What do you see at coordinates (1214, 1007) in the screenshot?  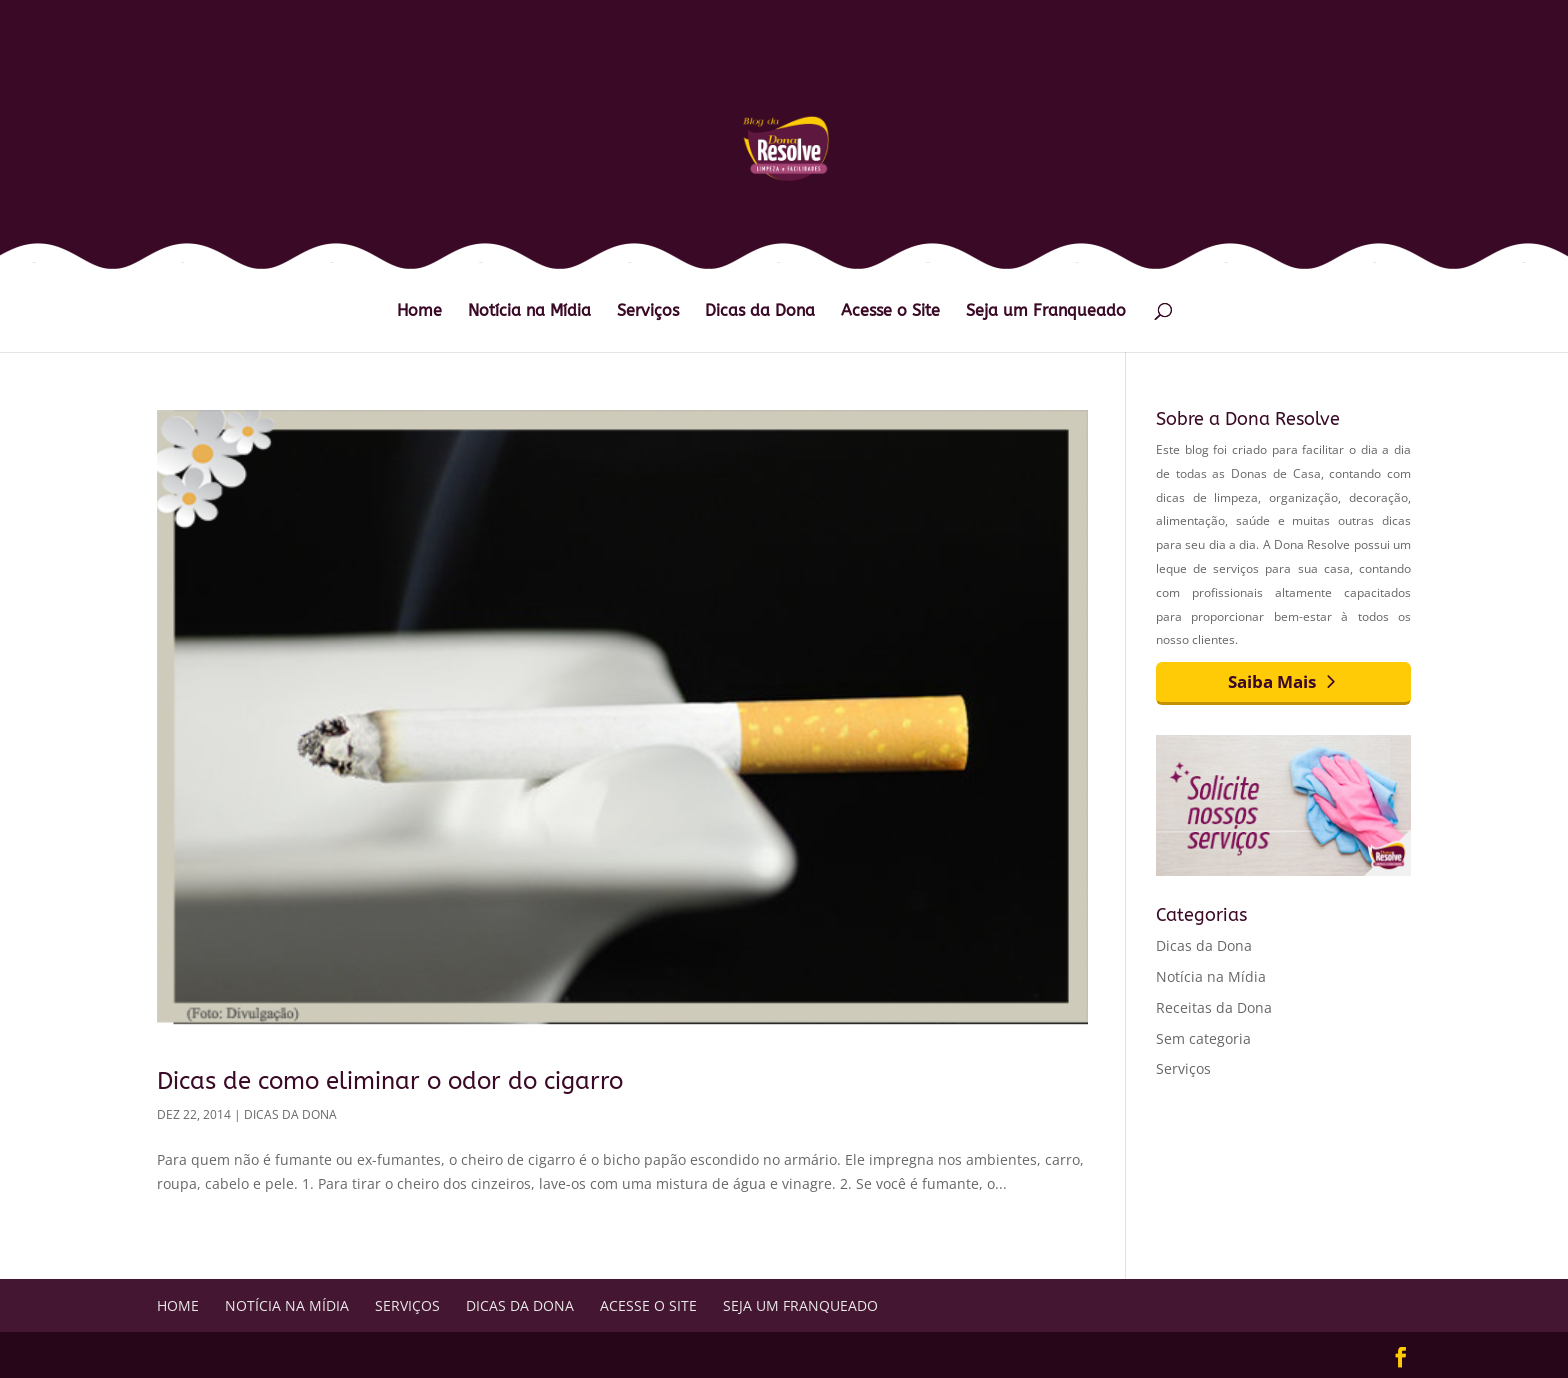 I see `Receitas da Dona` at bounding box center [1214, 1007].